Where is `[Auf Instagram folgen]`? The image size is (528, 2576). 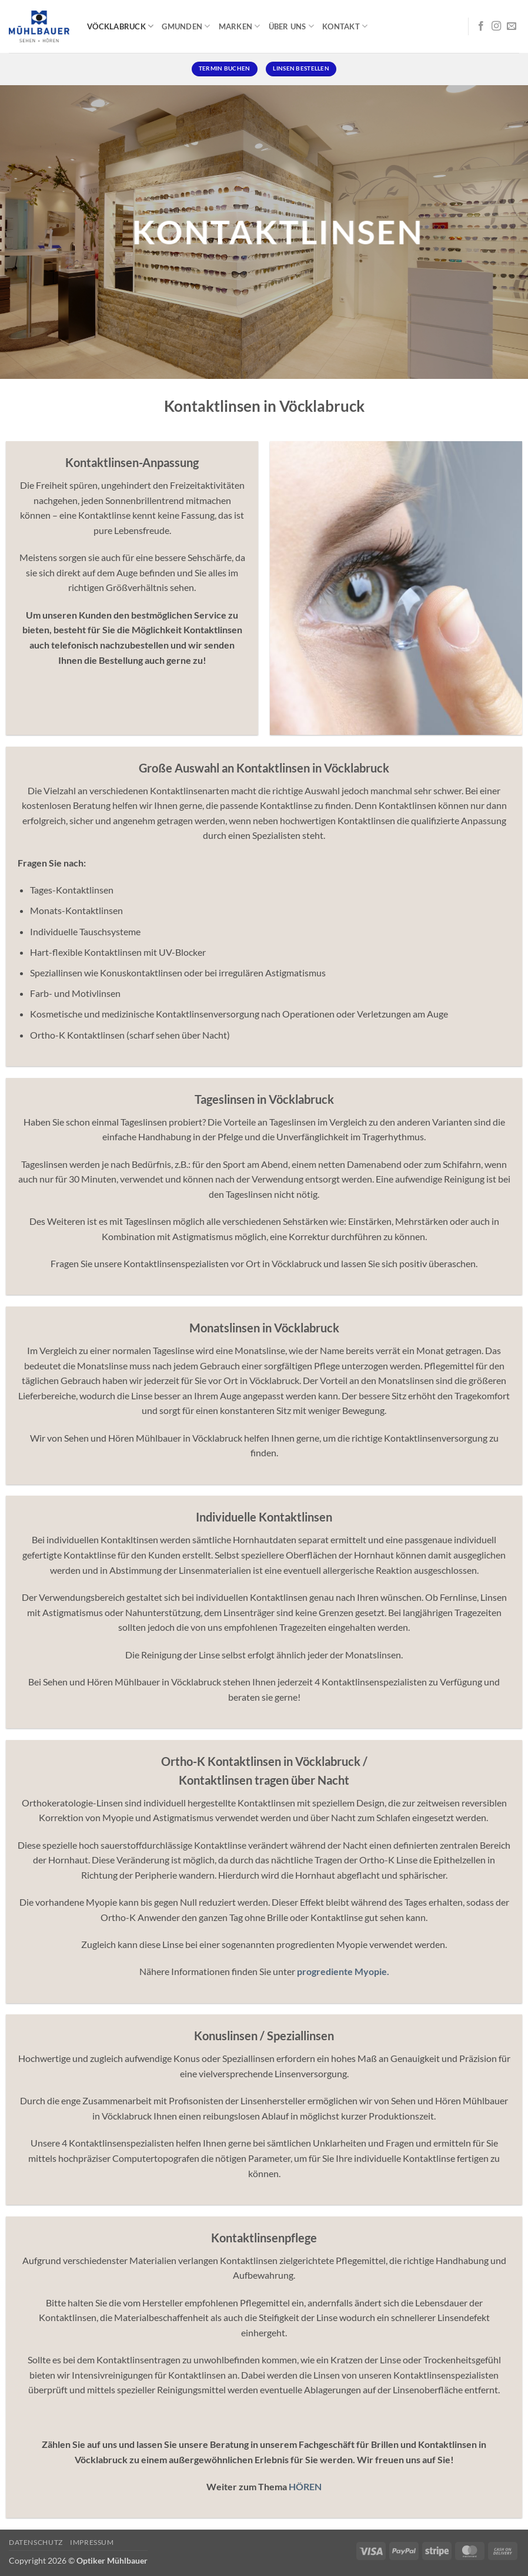 [Auf Instagram folgen] is located at coordinates (496, 26).